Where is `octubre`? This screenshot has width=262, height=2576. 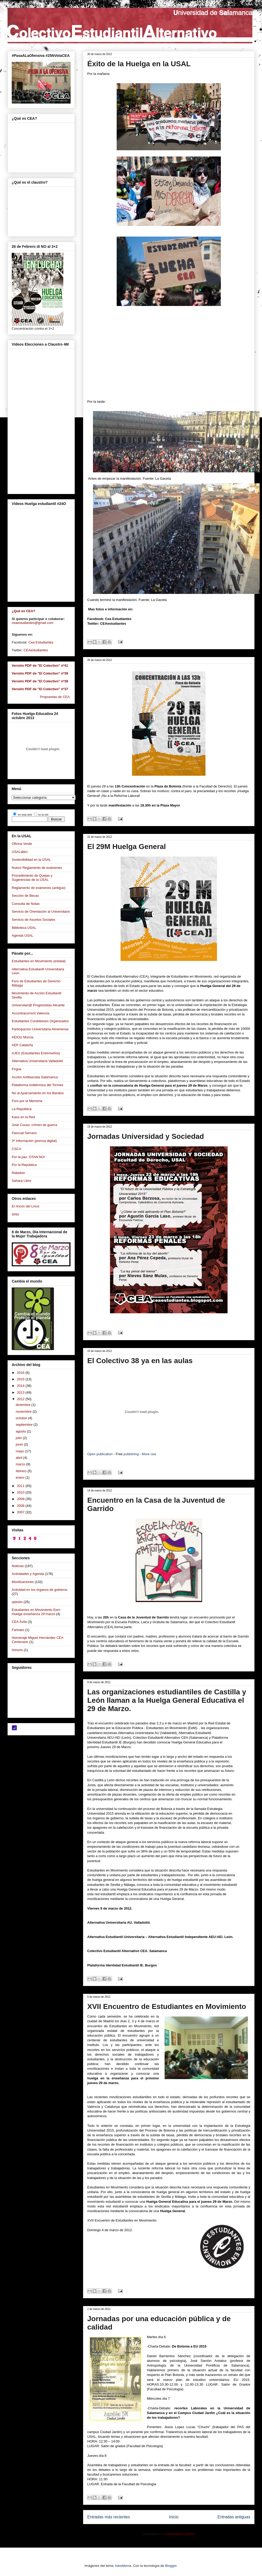
octubre is located at coordinates (22, 1418).